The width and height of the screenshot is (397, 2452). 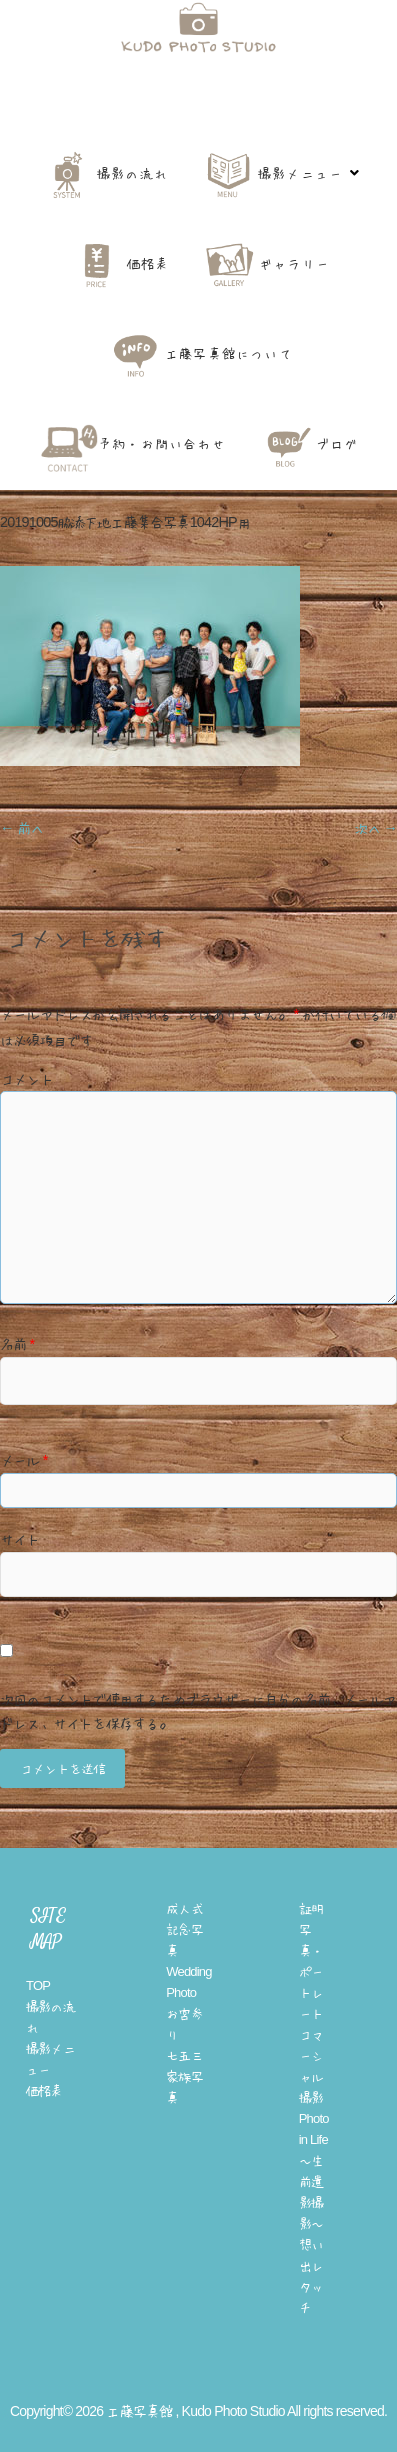 I want to click on 家族写真, so click(x=184, y=2087).